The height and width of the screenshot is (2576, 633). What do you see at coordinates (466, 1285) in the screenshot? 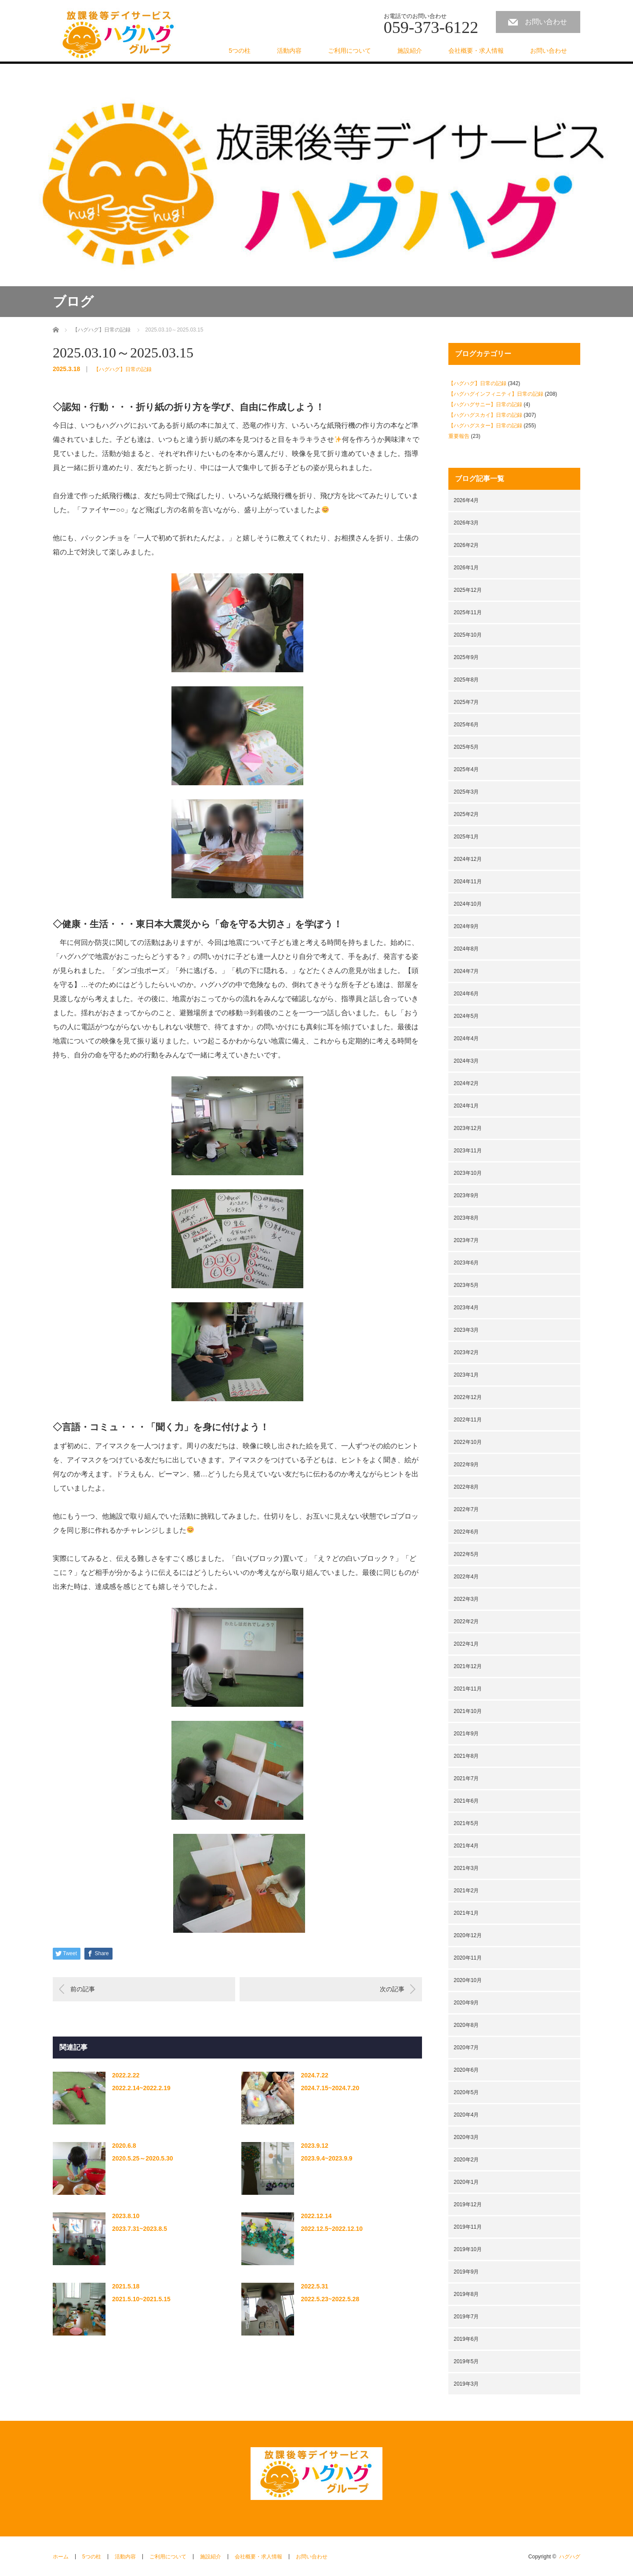
I see `2023年5月` at bounding box center [466, 1285].